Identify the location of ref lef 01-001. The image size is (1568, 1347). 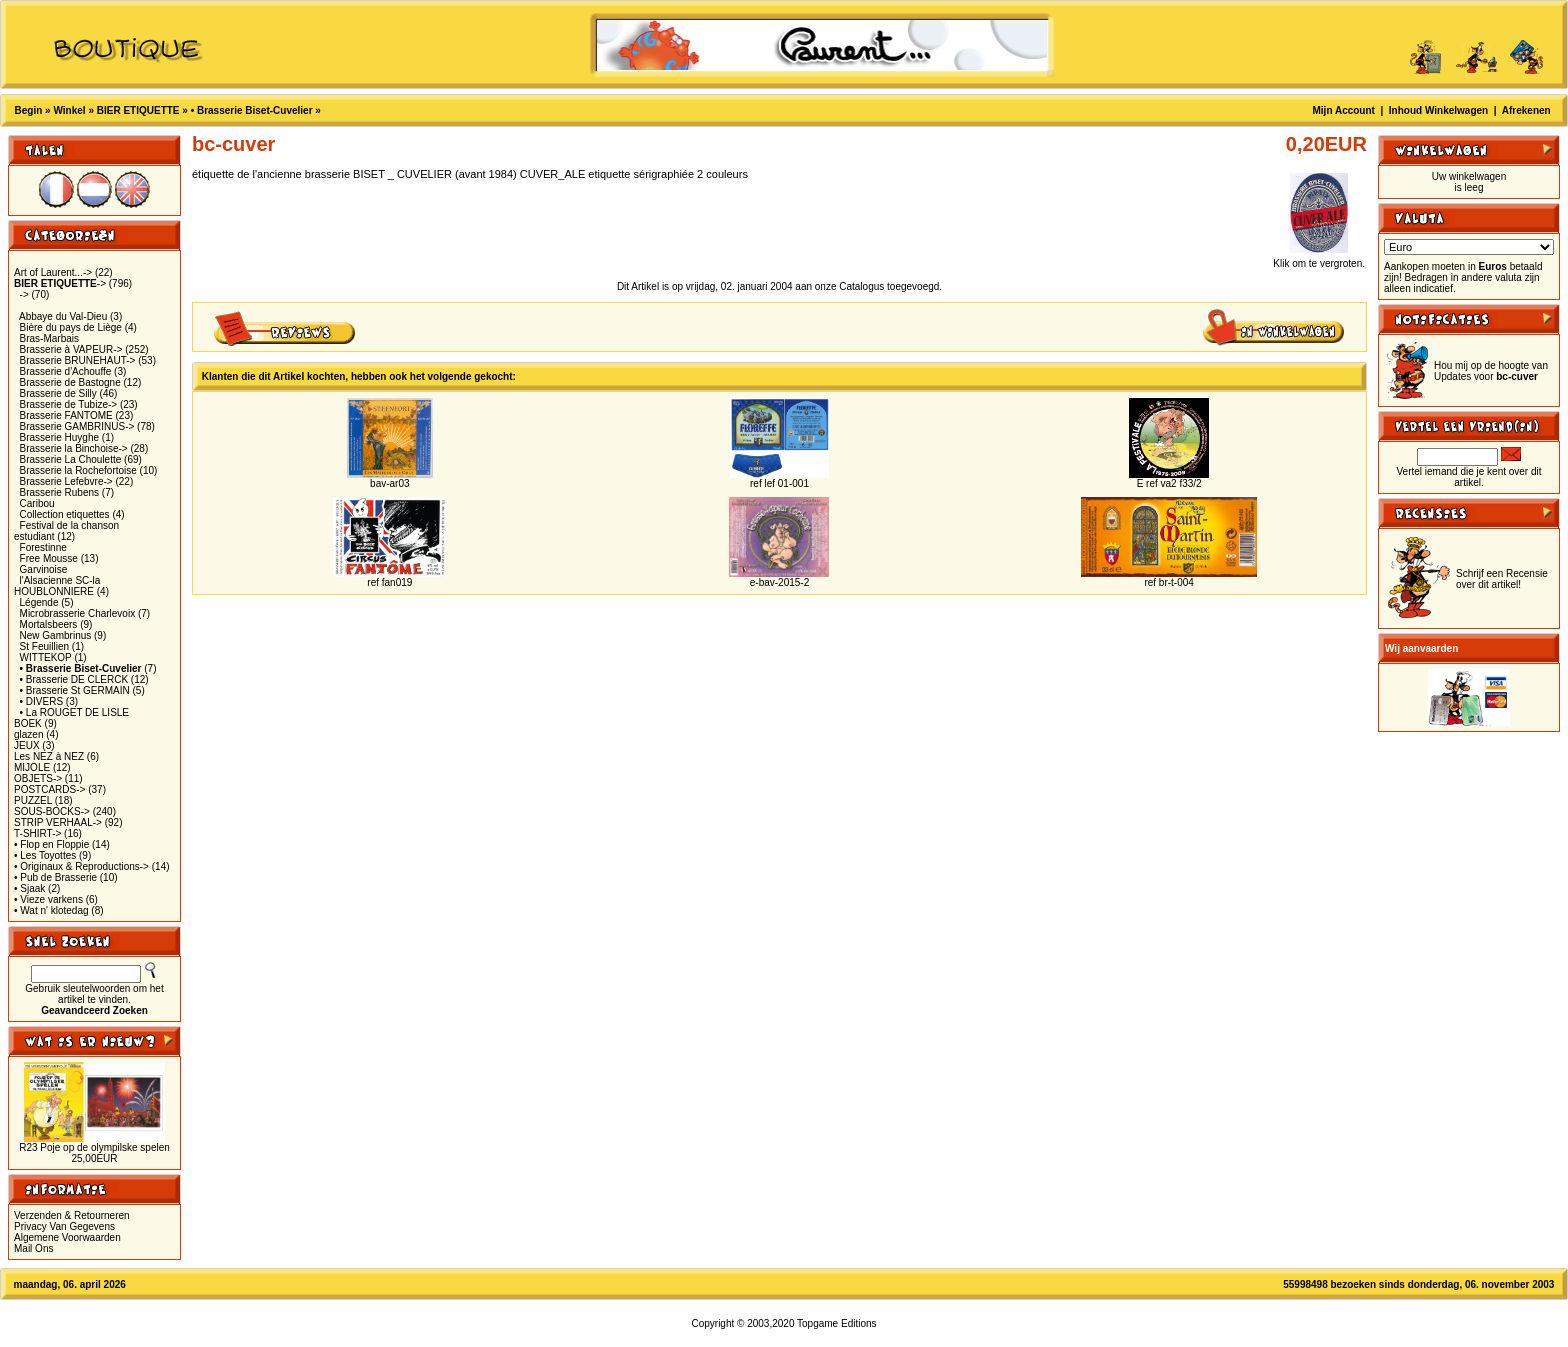
(779, 483).